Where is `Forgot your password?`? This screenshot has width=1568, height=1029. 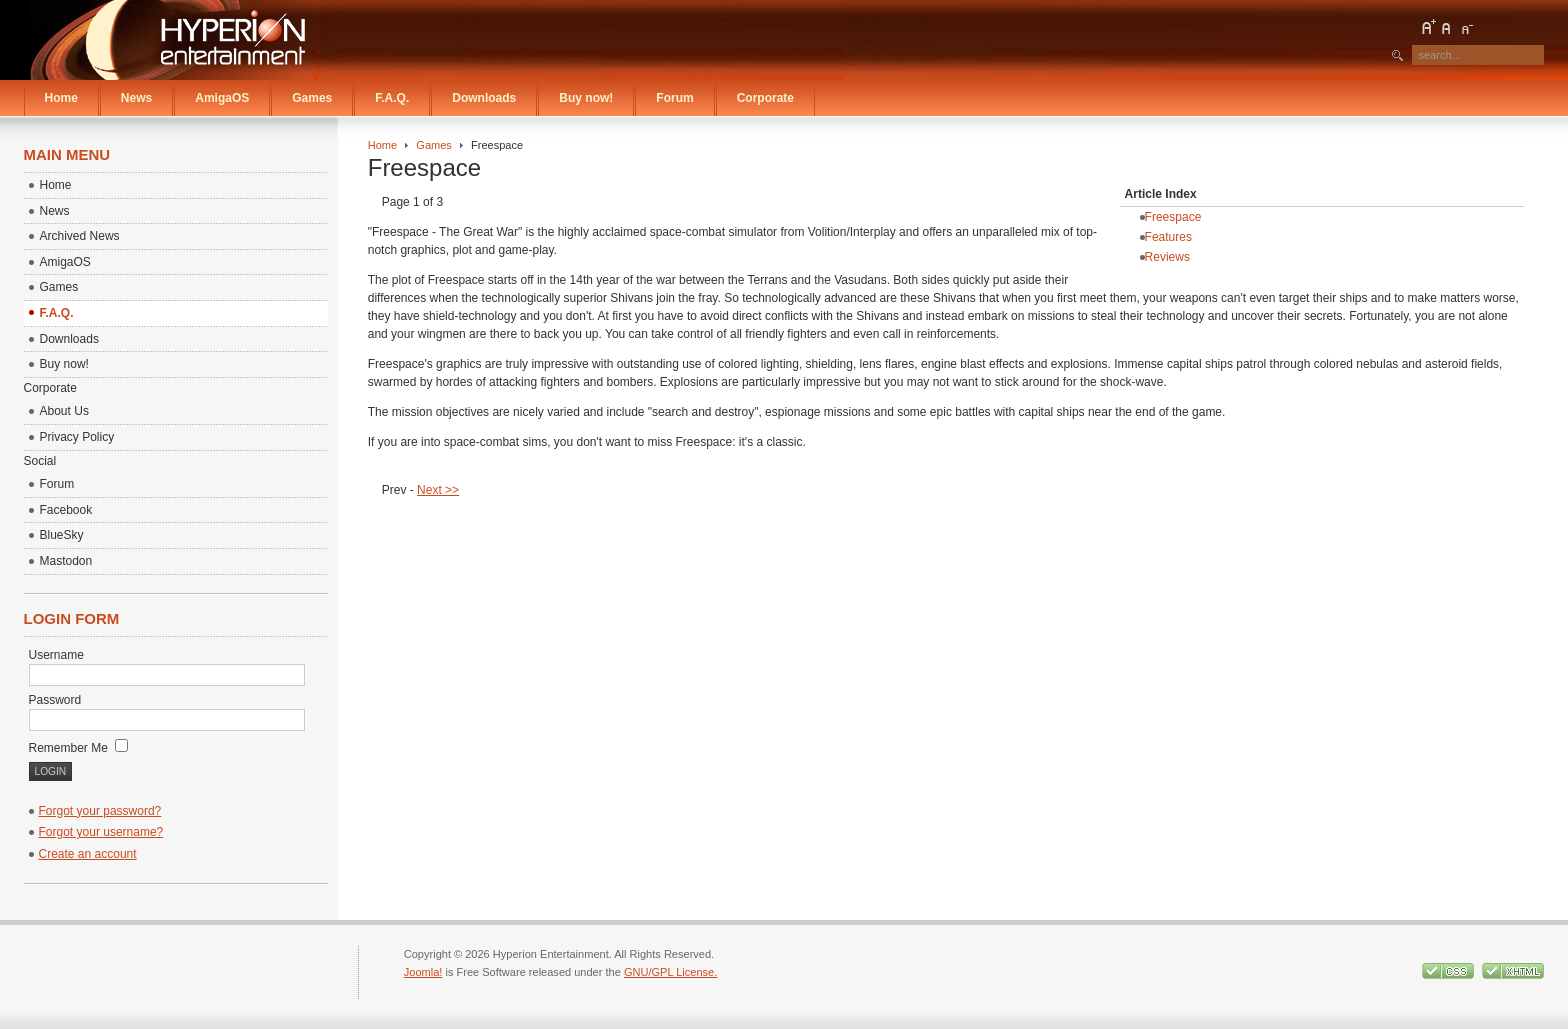 Forgot your password? is located at coordinates (100, 811).